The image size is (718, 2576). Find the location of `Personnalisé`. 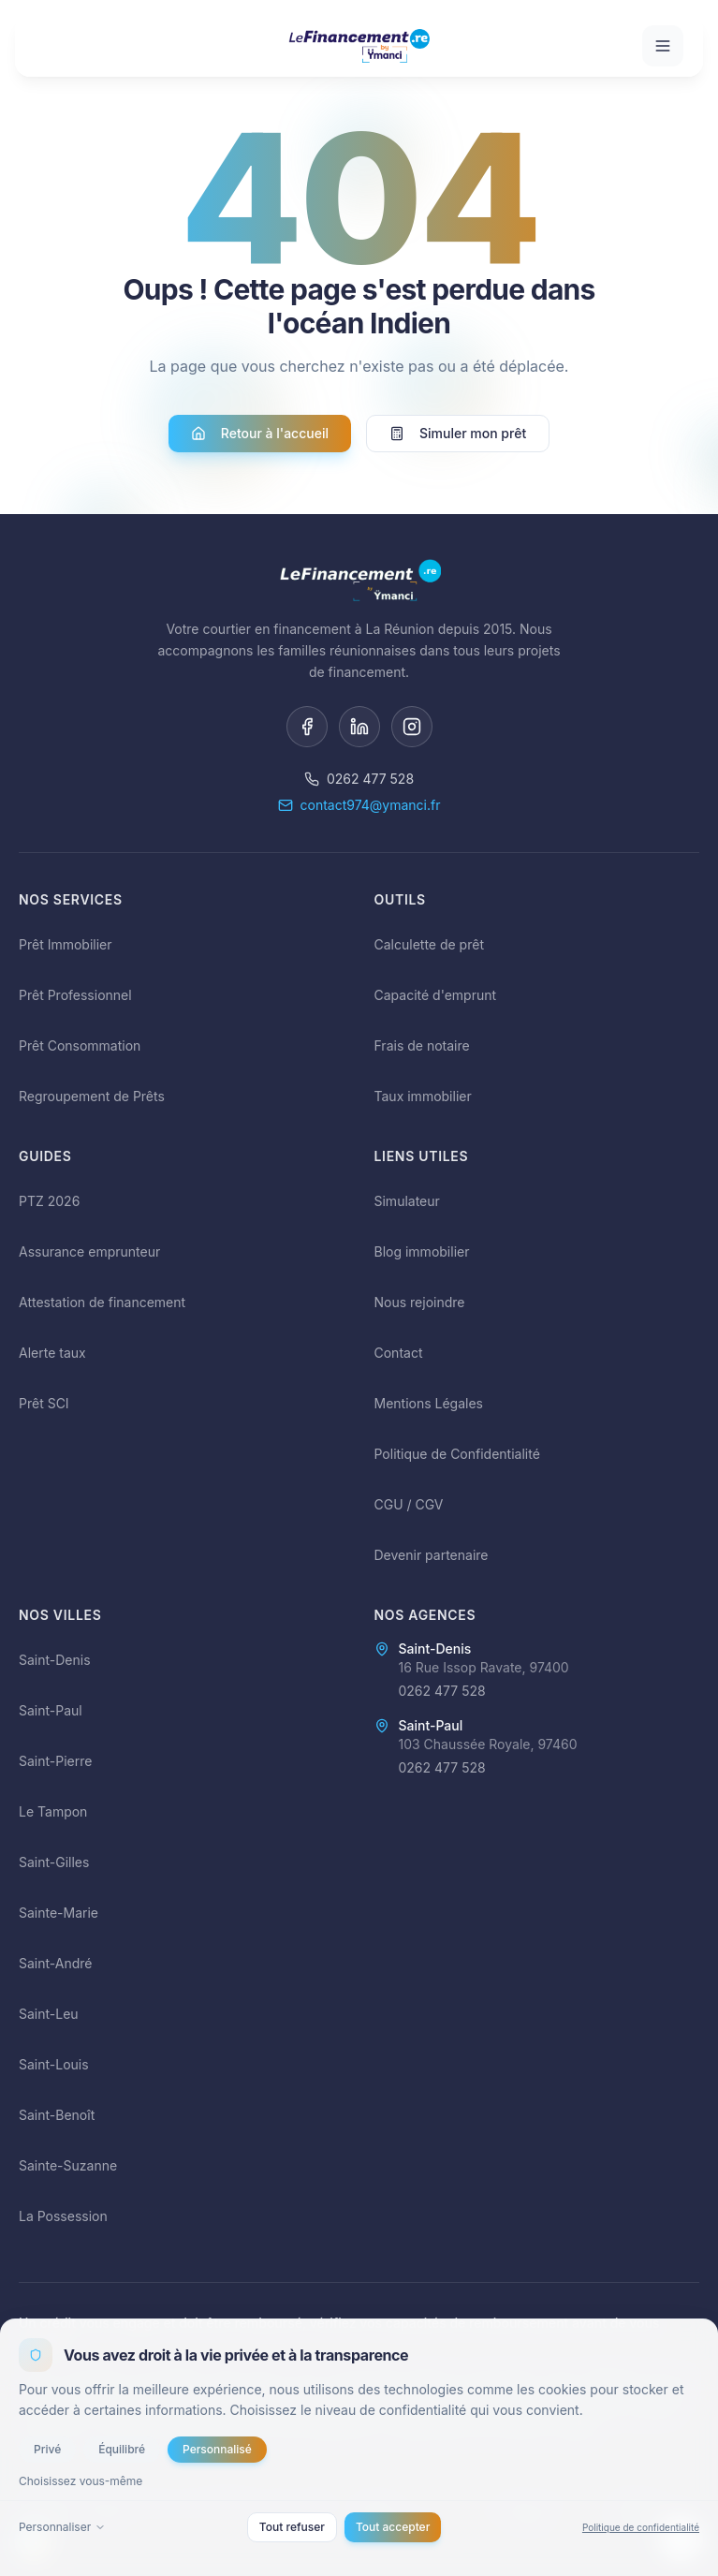

Personnalisé is located at coordinates (217, 2449).